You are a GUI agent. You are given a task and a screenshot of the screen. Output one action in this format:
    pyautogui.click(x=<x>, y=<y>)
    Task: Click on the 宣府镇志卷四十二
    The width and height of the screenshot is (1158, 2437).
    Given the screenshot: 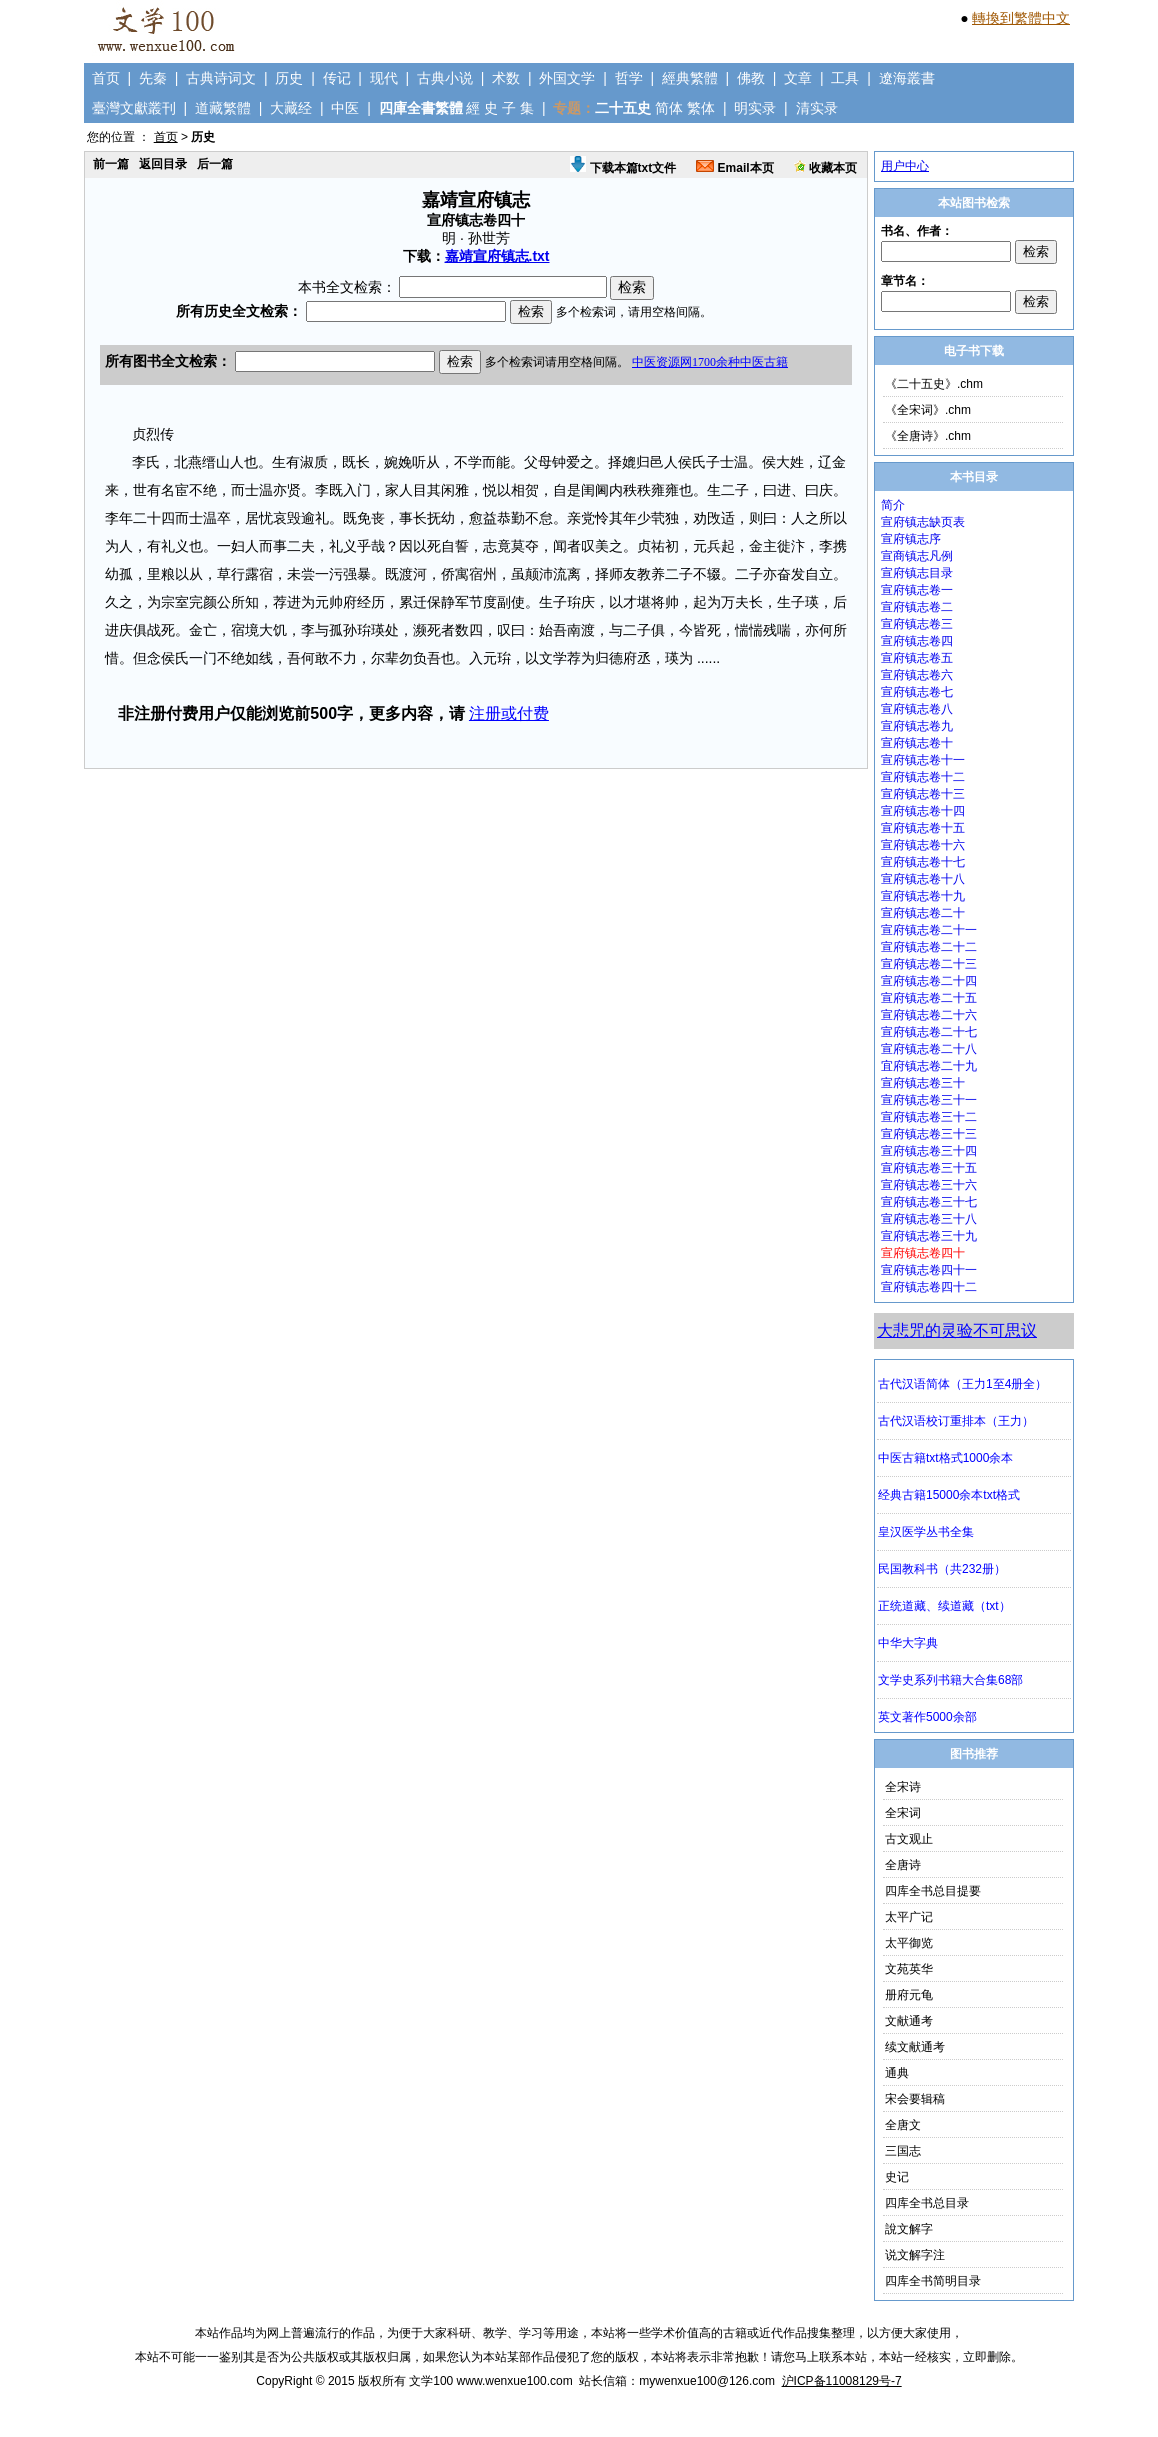 What is the action you would take?
    pyautogui.click(x=929, y=1287)
    